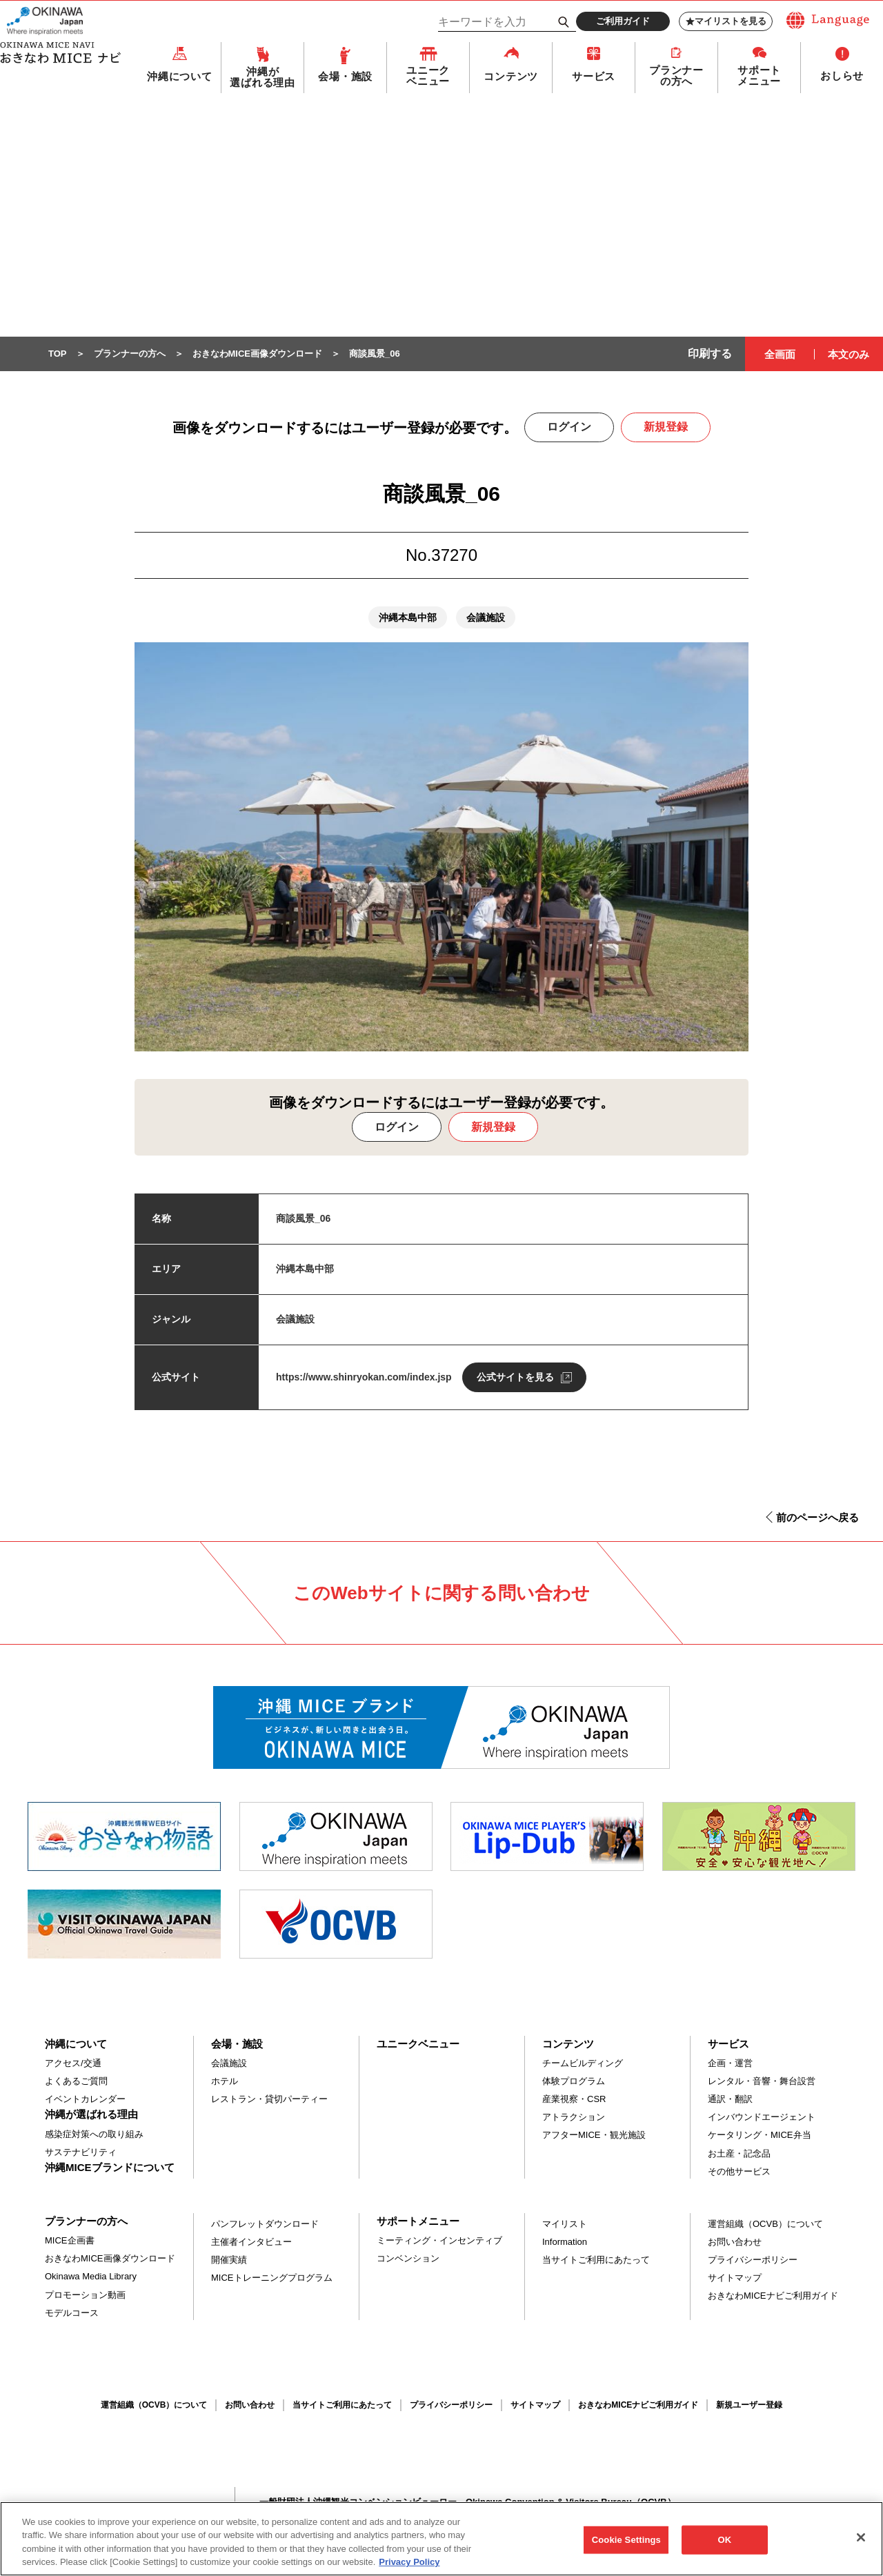 The width and height of the screenshot is (883, 2576). What do you see at coordinates (408, 2259) in the screenshot?
I see `コンベンション` at bounding box center [408, 2259].